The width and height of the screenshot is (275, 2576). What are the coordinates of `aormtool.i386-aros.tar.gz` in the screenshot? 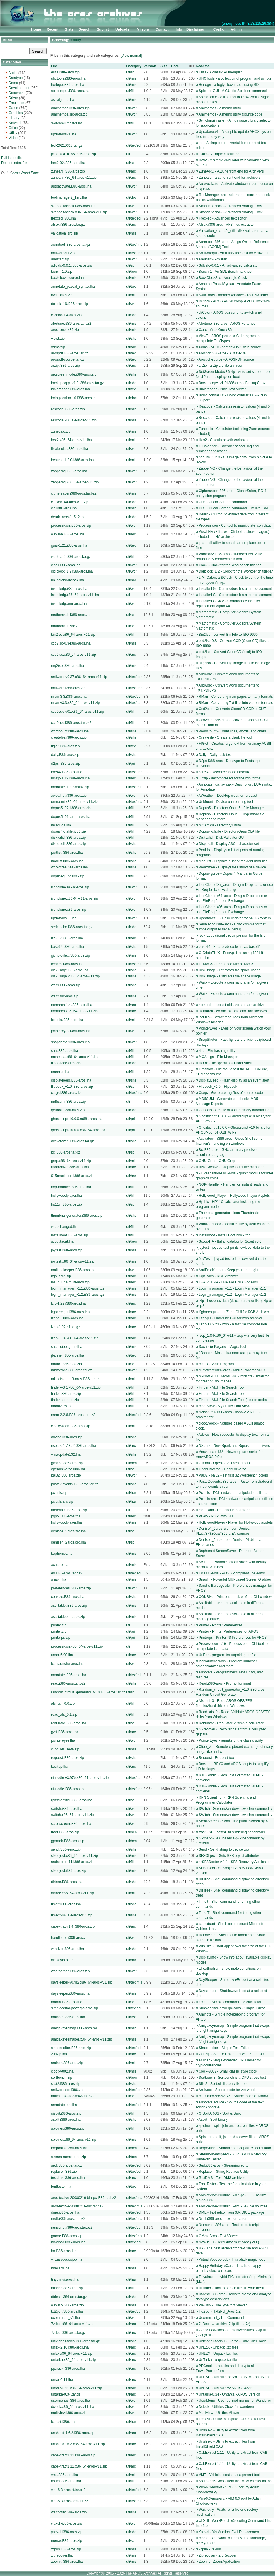 It's located at (70, 244).